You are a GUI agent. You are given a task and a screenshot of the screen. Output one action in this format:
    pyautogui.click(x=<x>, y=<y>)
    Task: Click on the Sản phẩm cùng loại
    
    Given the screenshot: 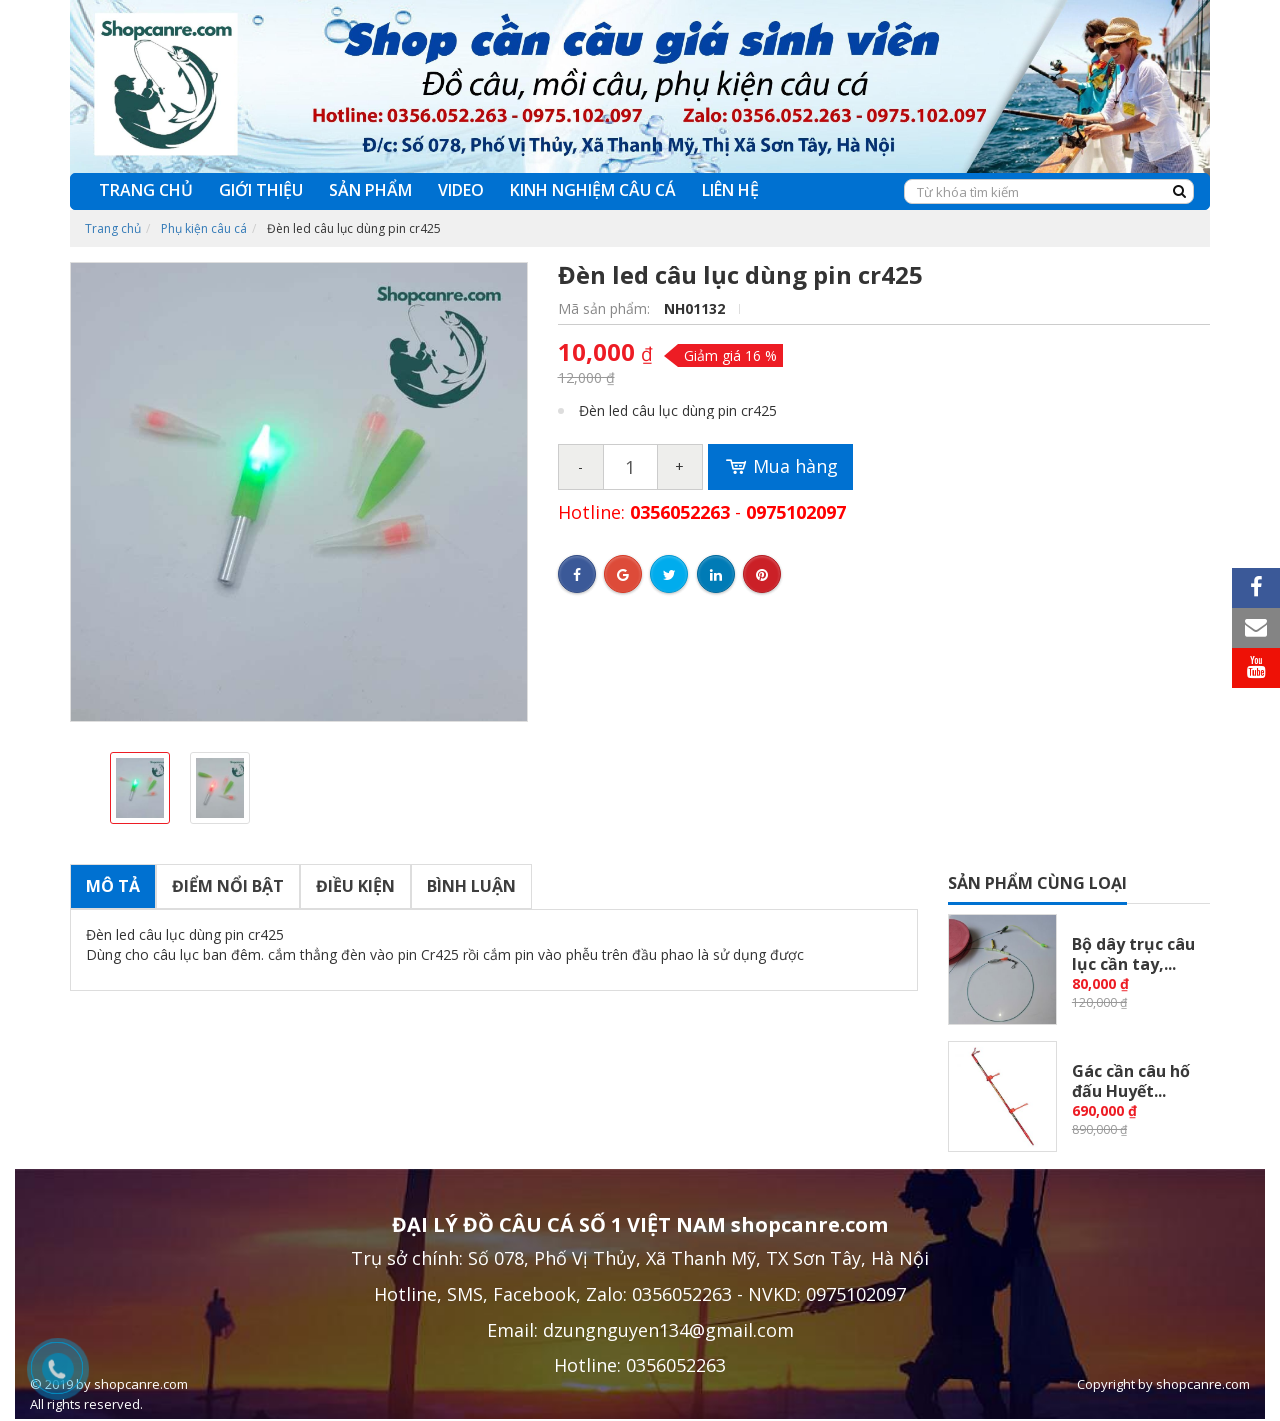 What is the action you would take?
    pyautogui.click(x=1037, y=883)
    